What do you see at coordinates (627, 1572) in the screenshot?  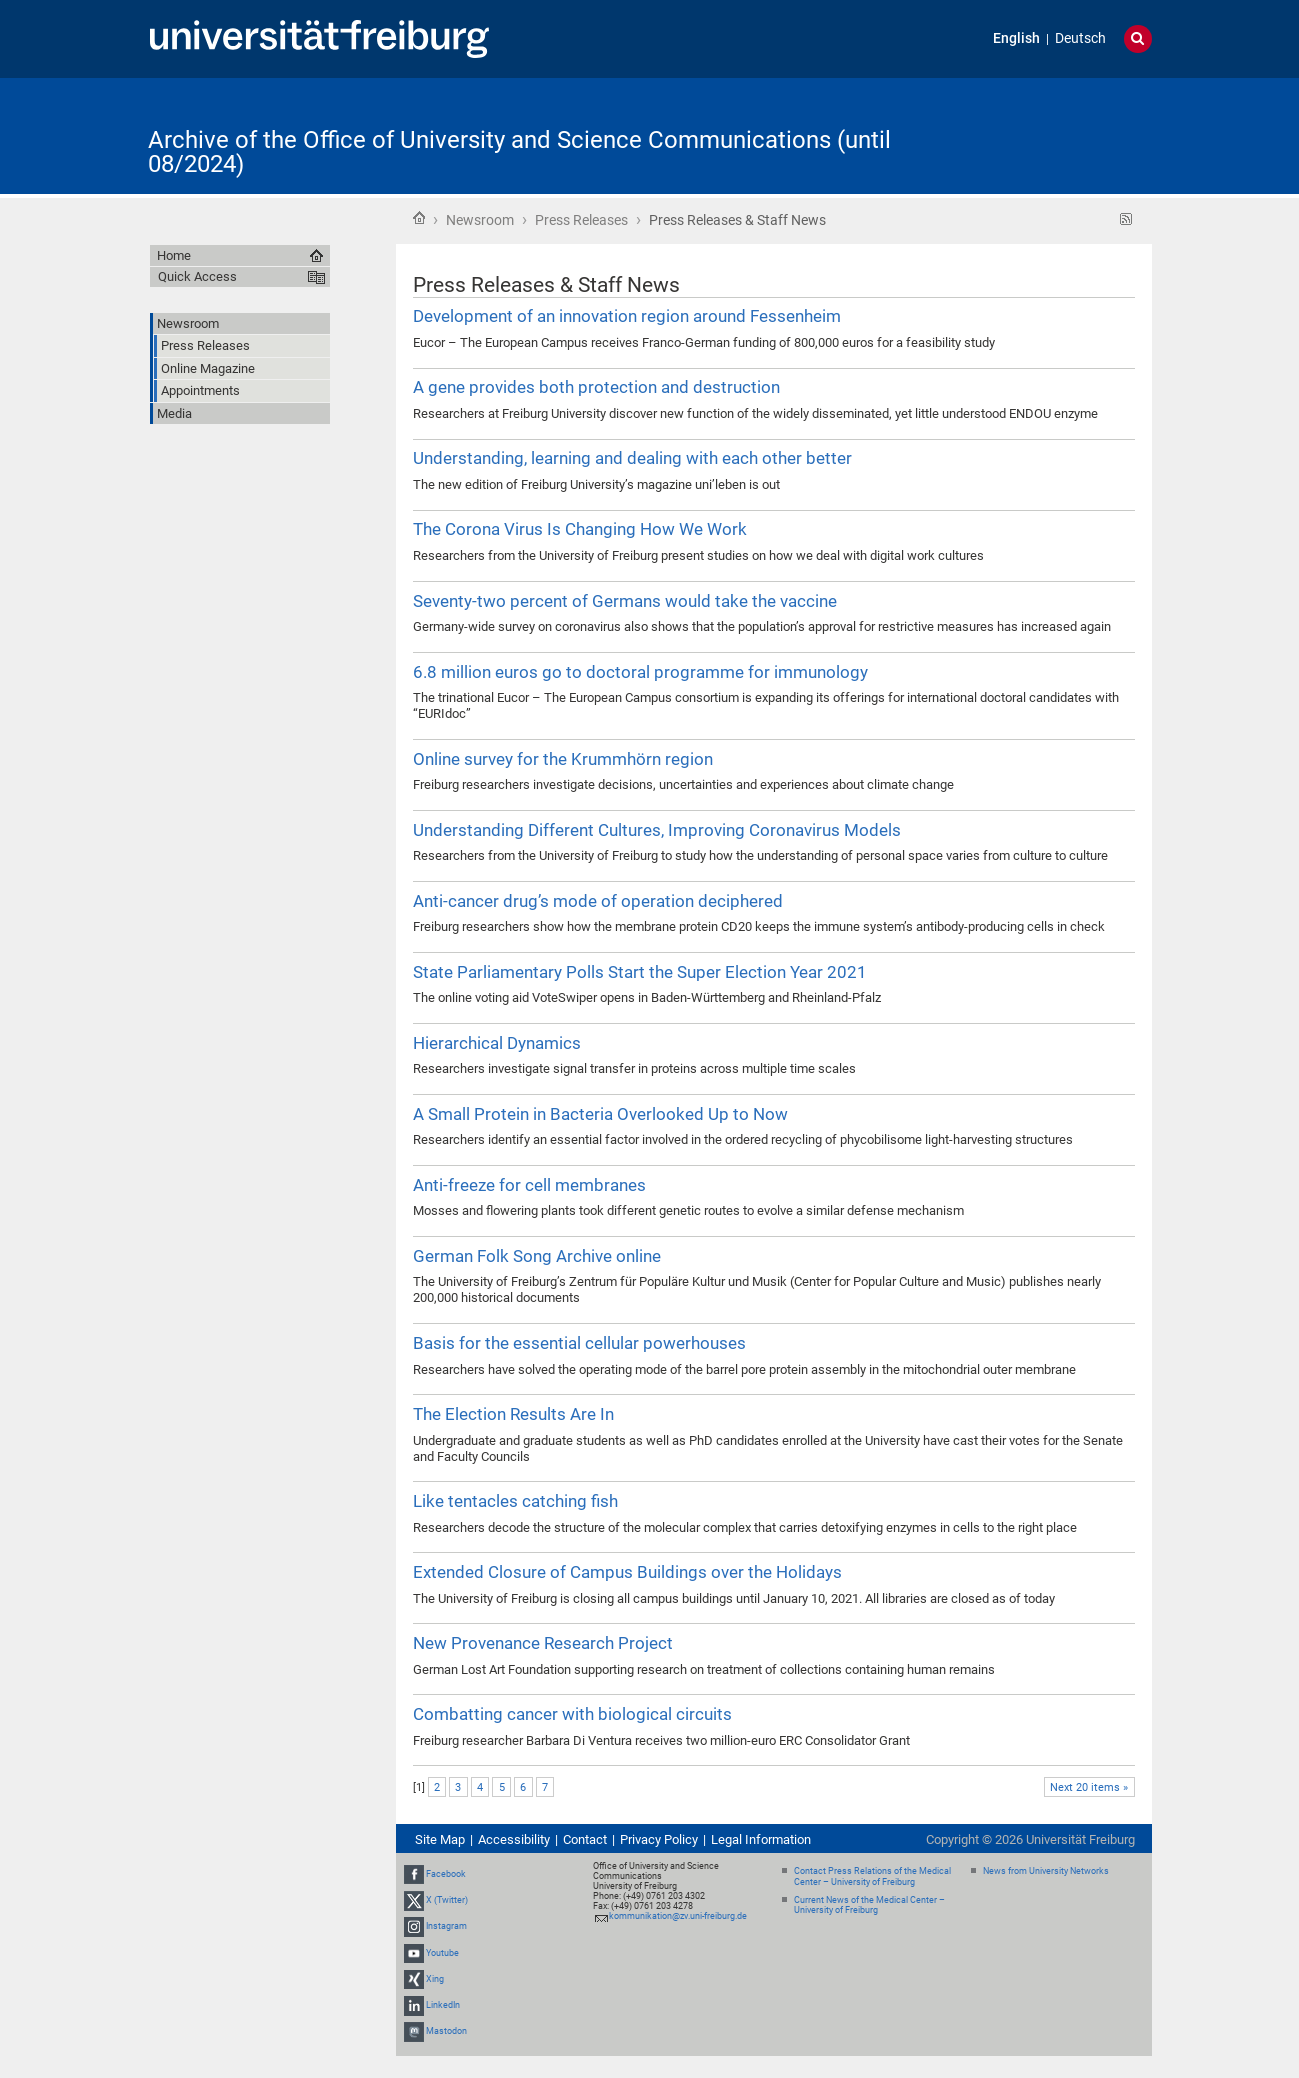 I see `Extended Closure of Campus Buildings over the Holidays` at bounding box center [627, 1572].